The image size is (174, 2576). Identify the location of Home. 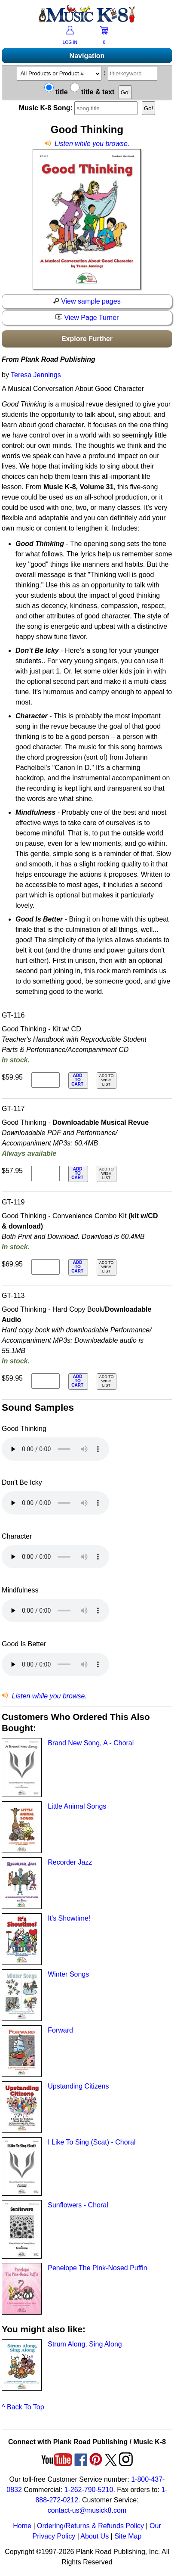
(22, 2525).